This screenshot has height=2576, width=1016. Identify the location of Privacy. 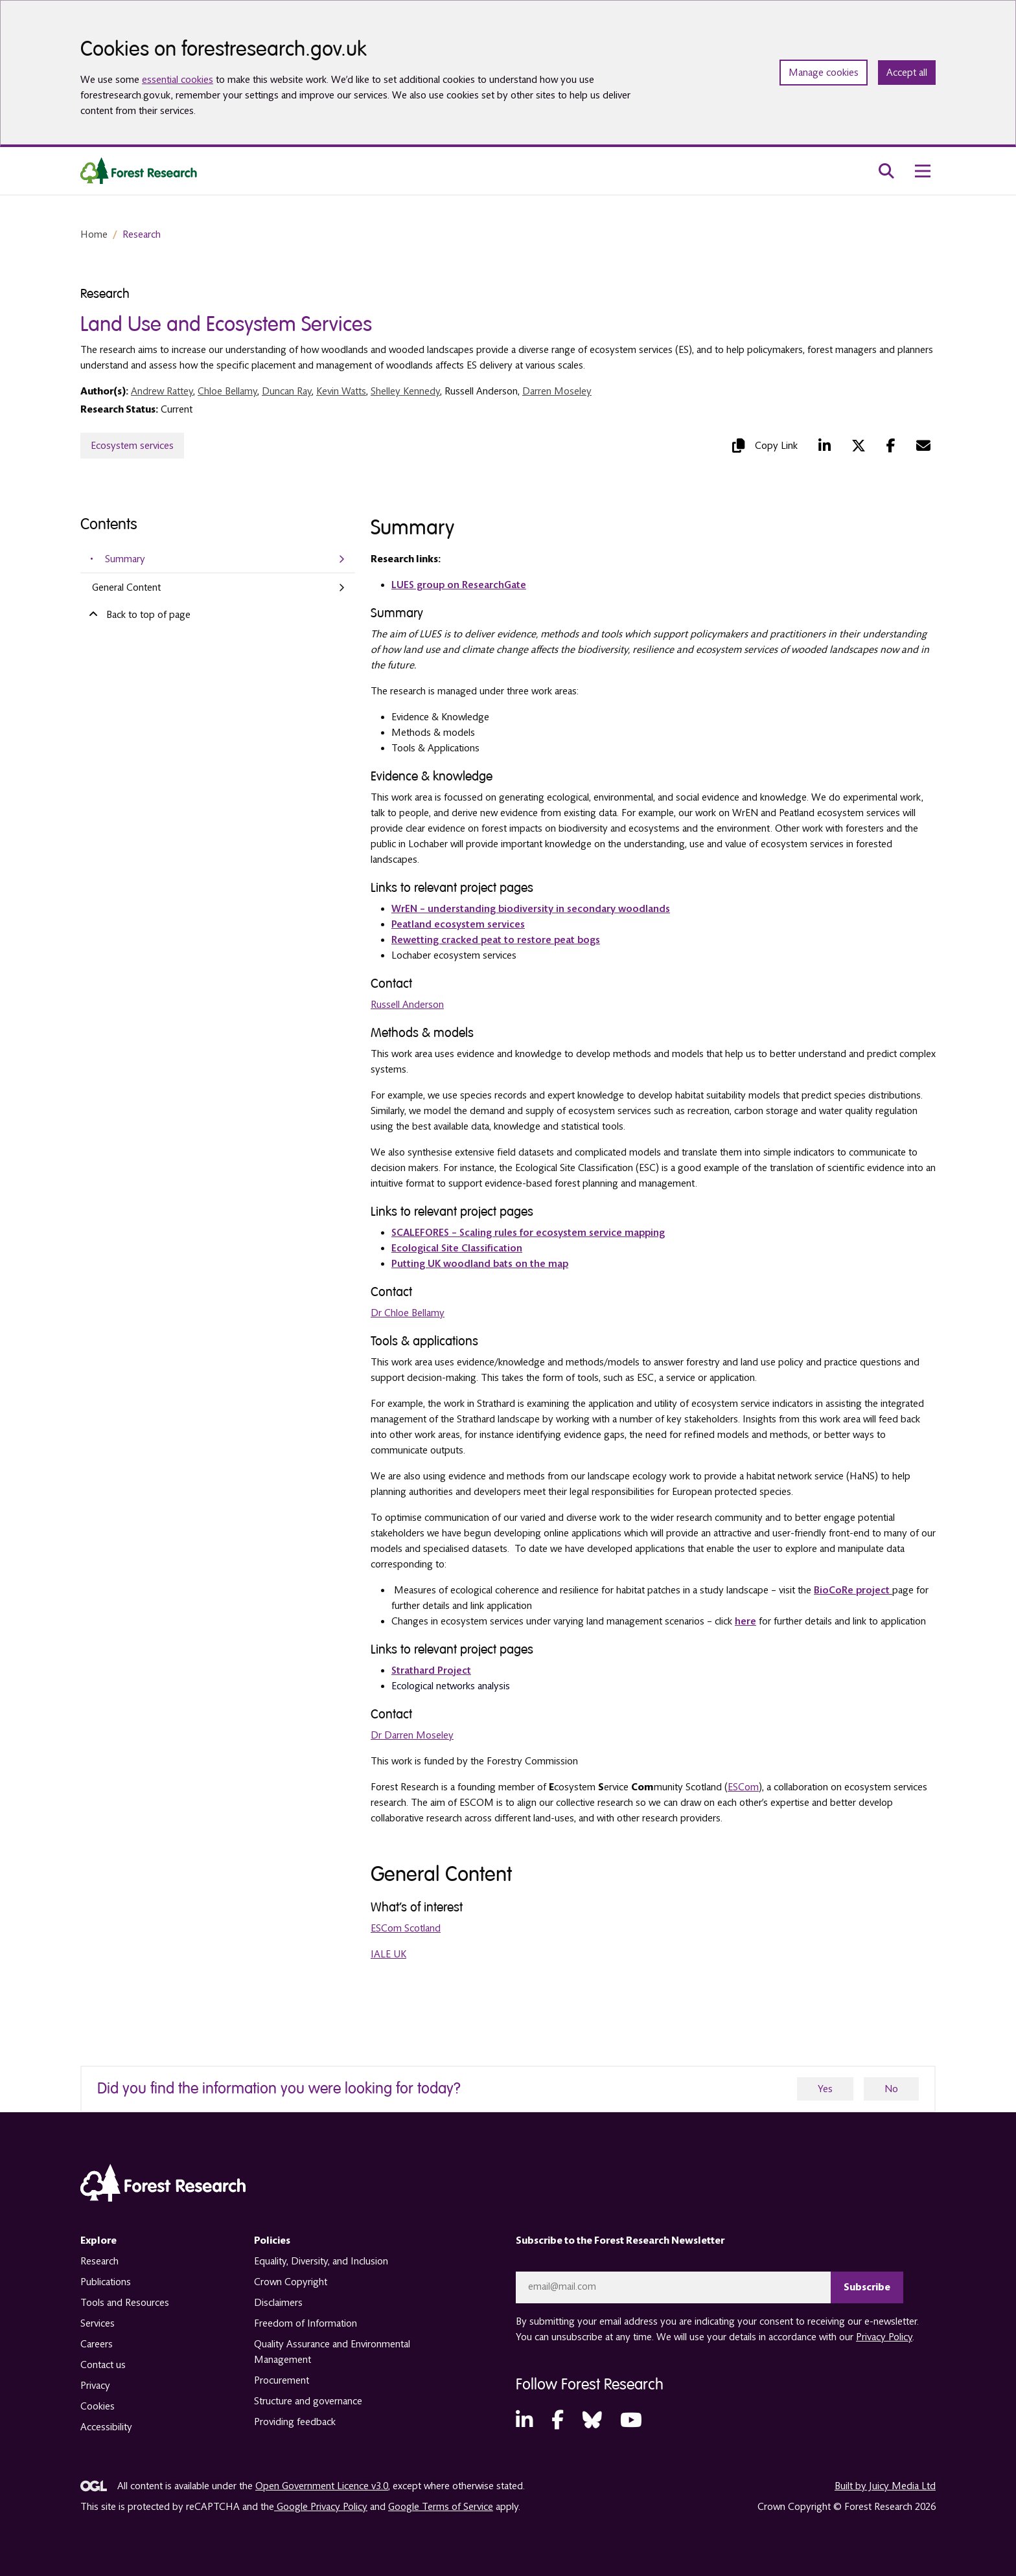
(95, 2385).